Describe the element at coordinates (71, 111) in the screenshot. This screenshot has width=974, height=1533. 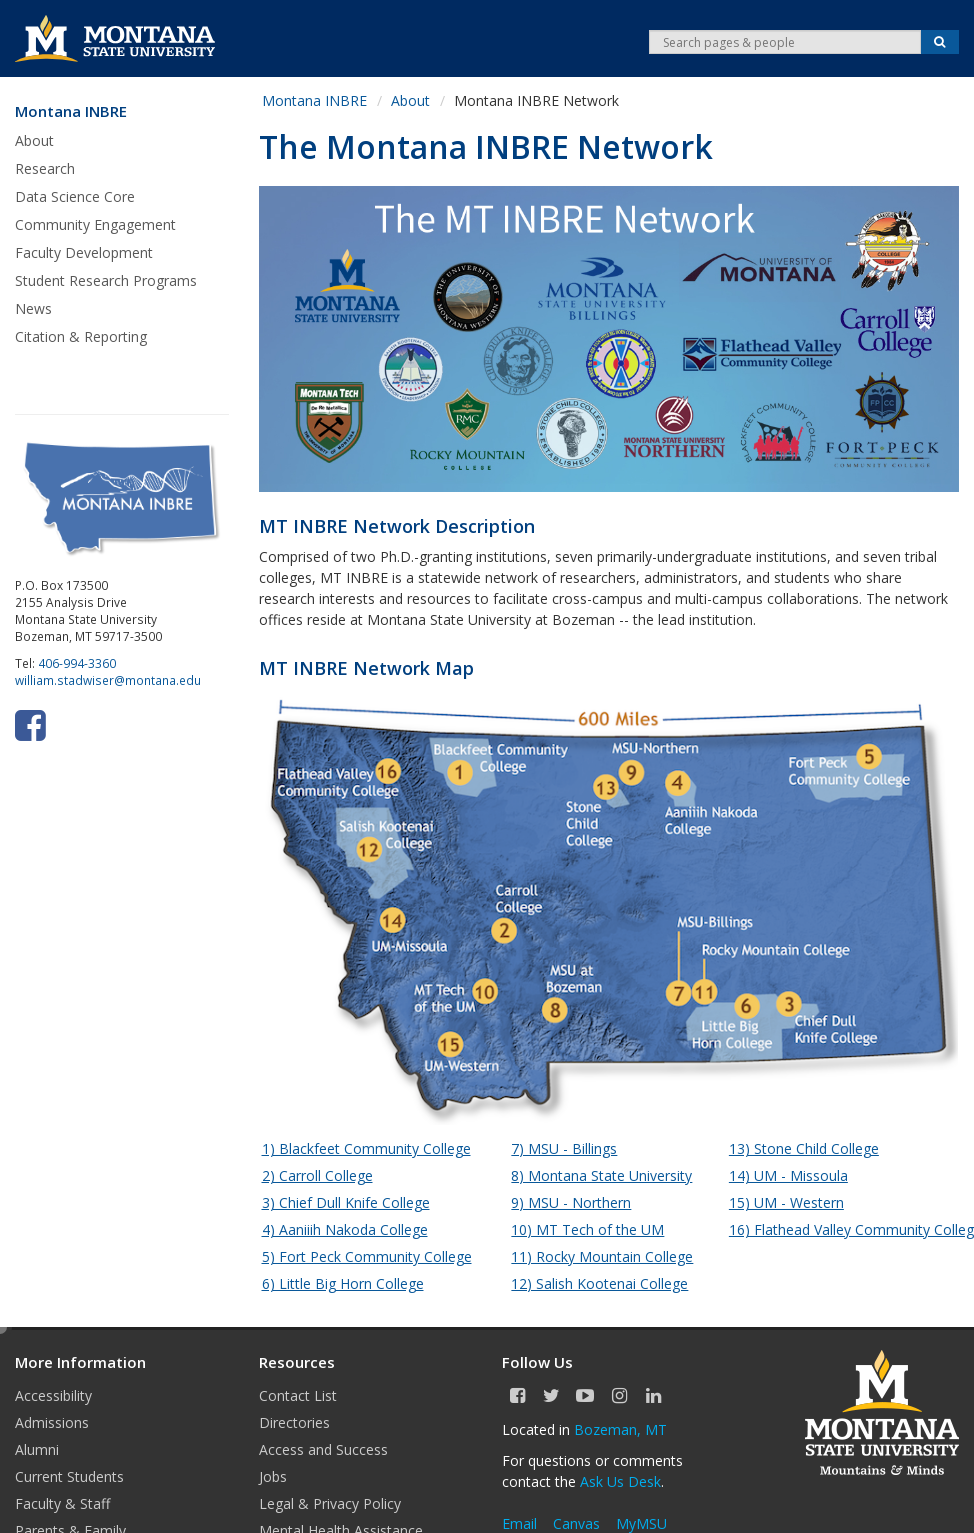
I see `Montana INBRE` at that location.